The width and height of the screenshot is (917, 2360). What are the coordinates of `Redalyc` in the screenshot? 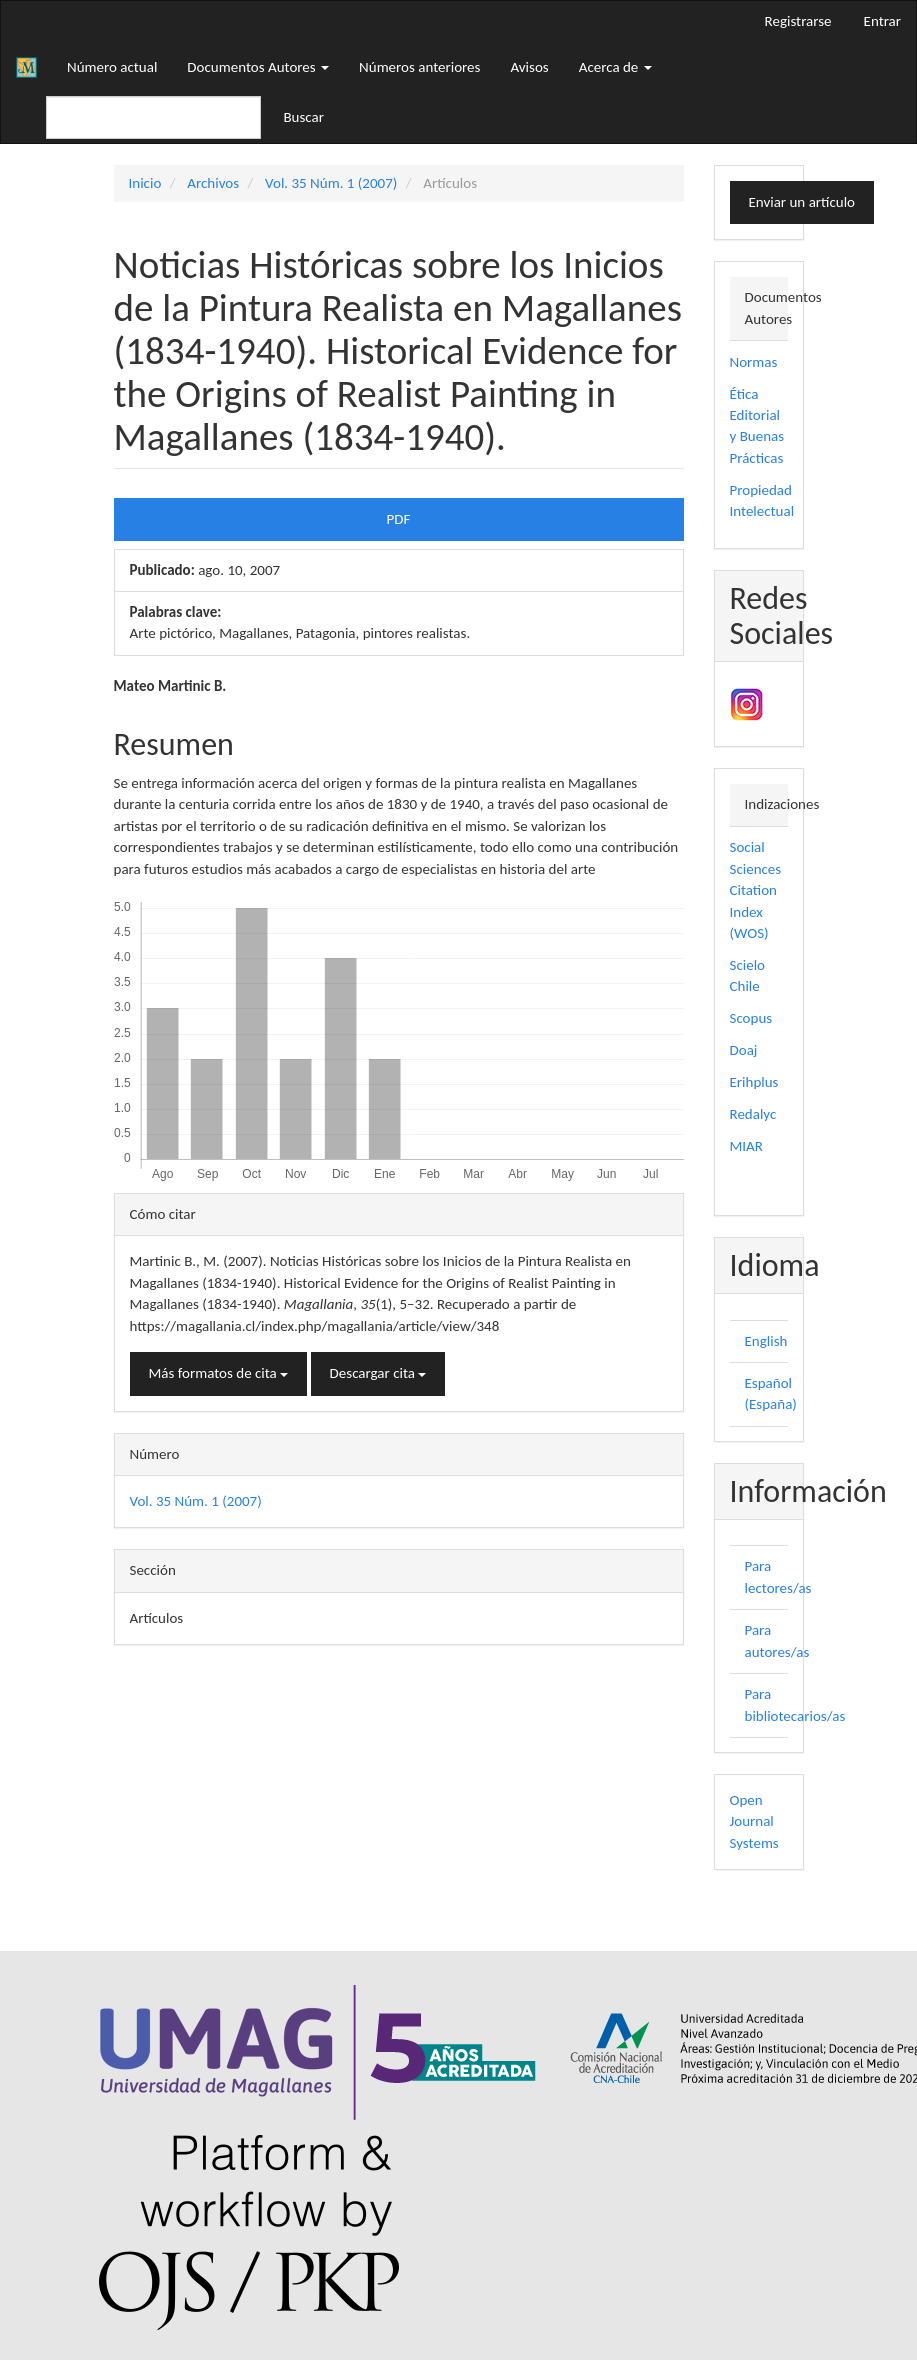 It's located at (753, 1114).